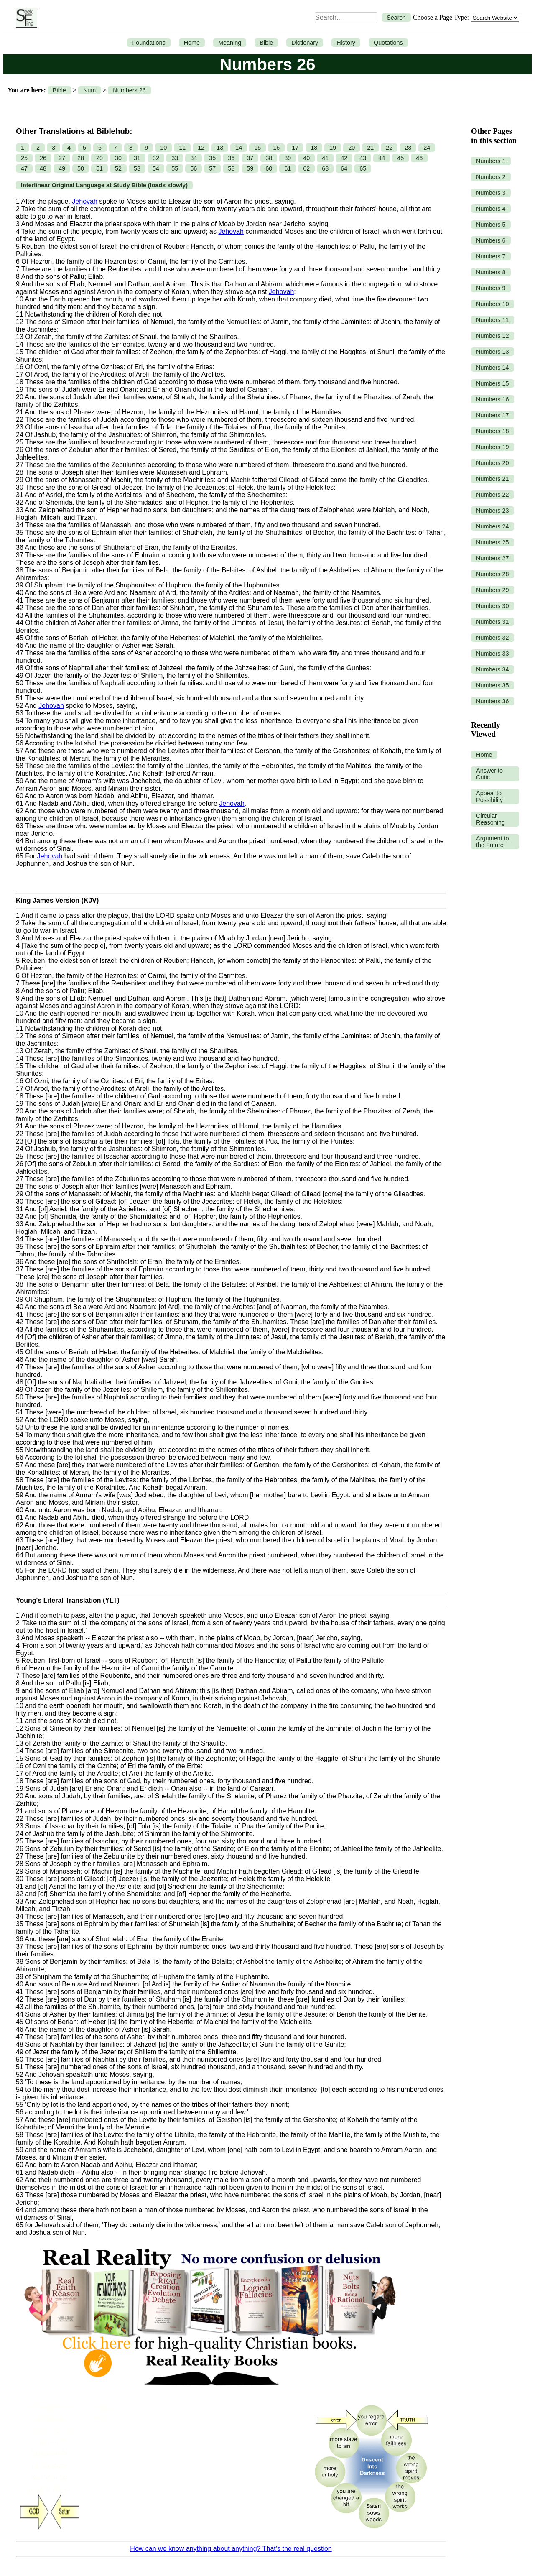 The height and width of the screenshot is (2576, 535). I want to click on 30, so click(118, 158).